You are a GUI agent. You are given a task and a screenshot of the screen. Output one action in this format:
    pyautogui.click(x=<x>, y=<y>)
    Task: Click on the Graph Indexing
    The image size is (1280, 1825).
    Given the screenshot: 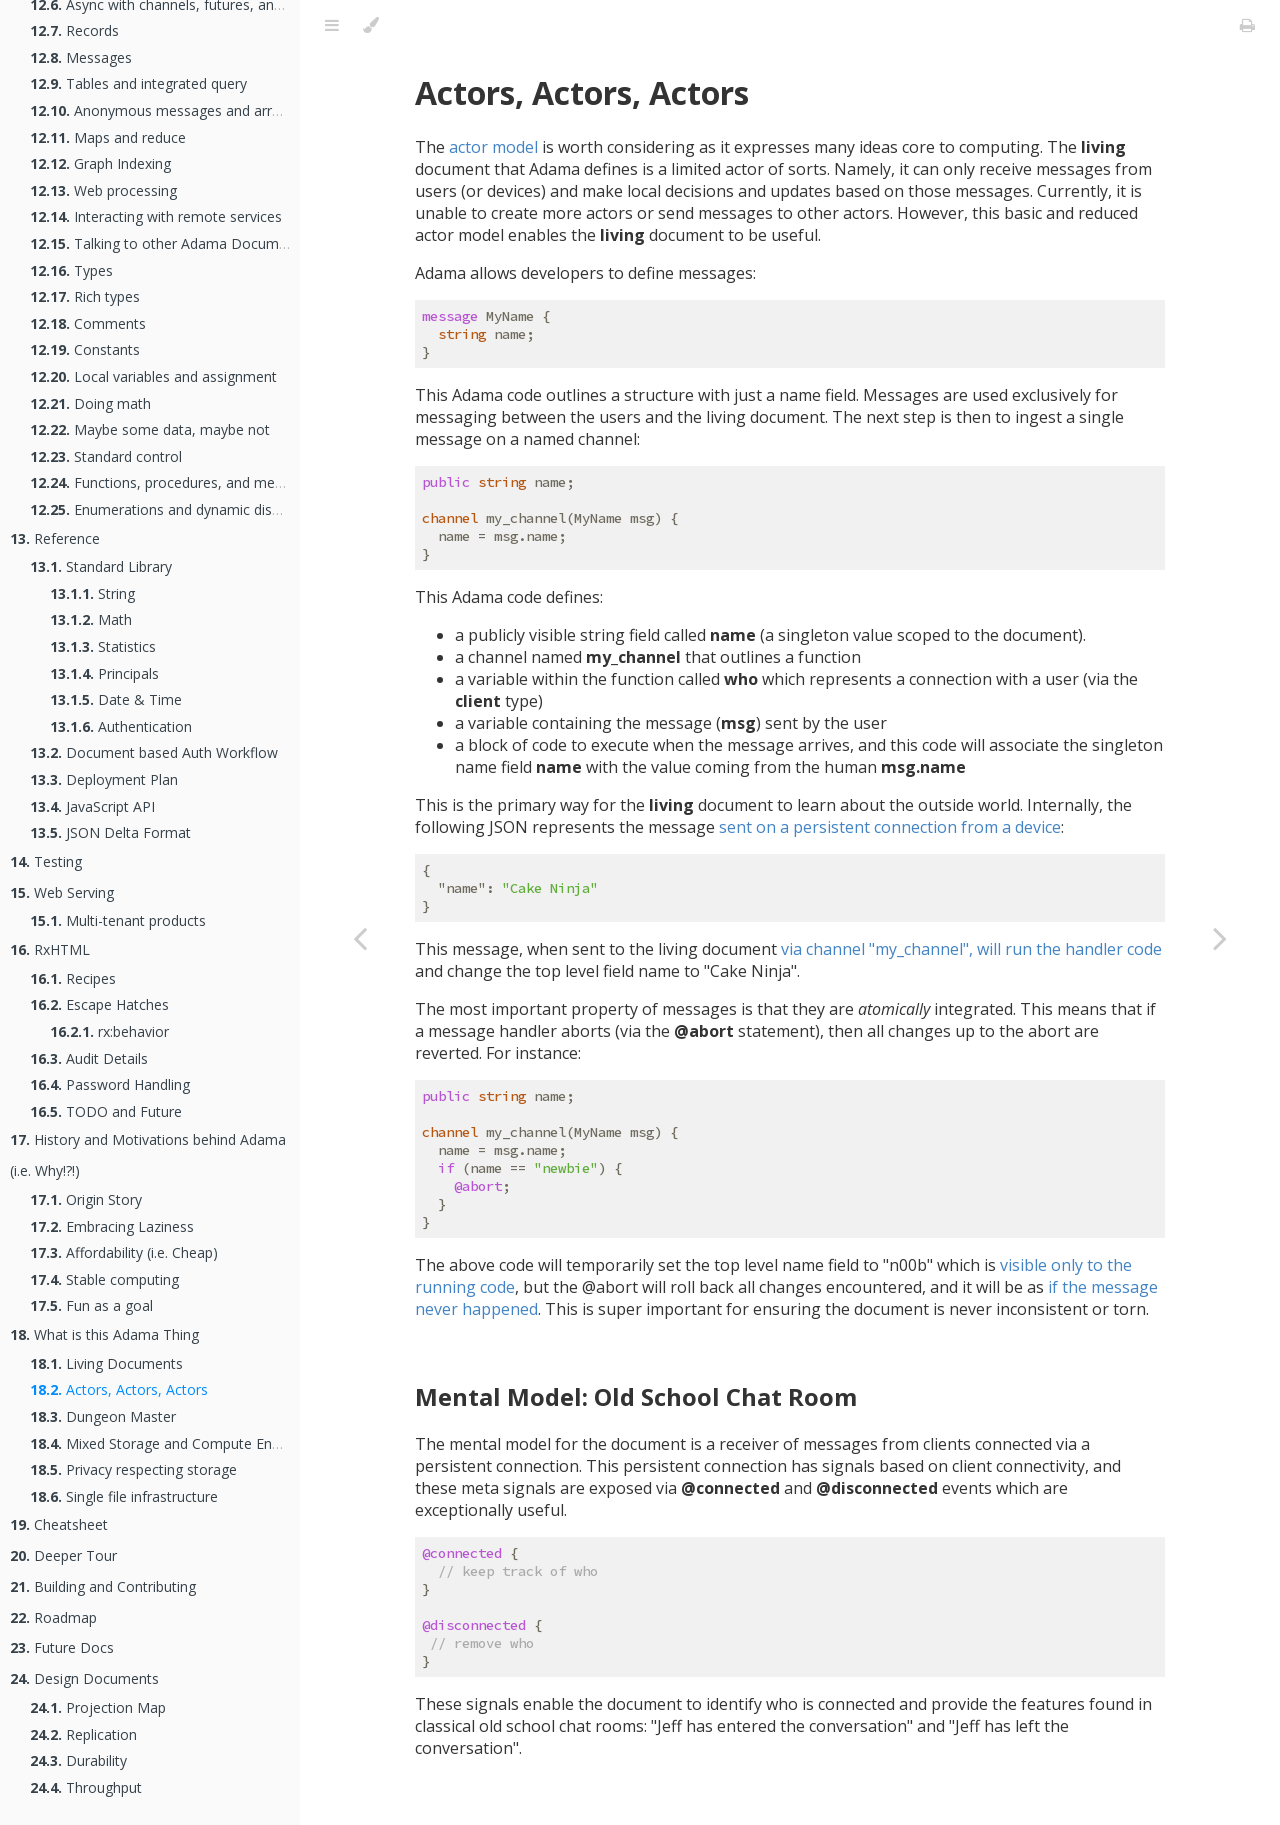 What is the action you would take?
    pyautogui.click(x=100, y=163)
    